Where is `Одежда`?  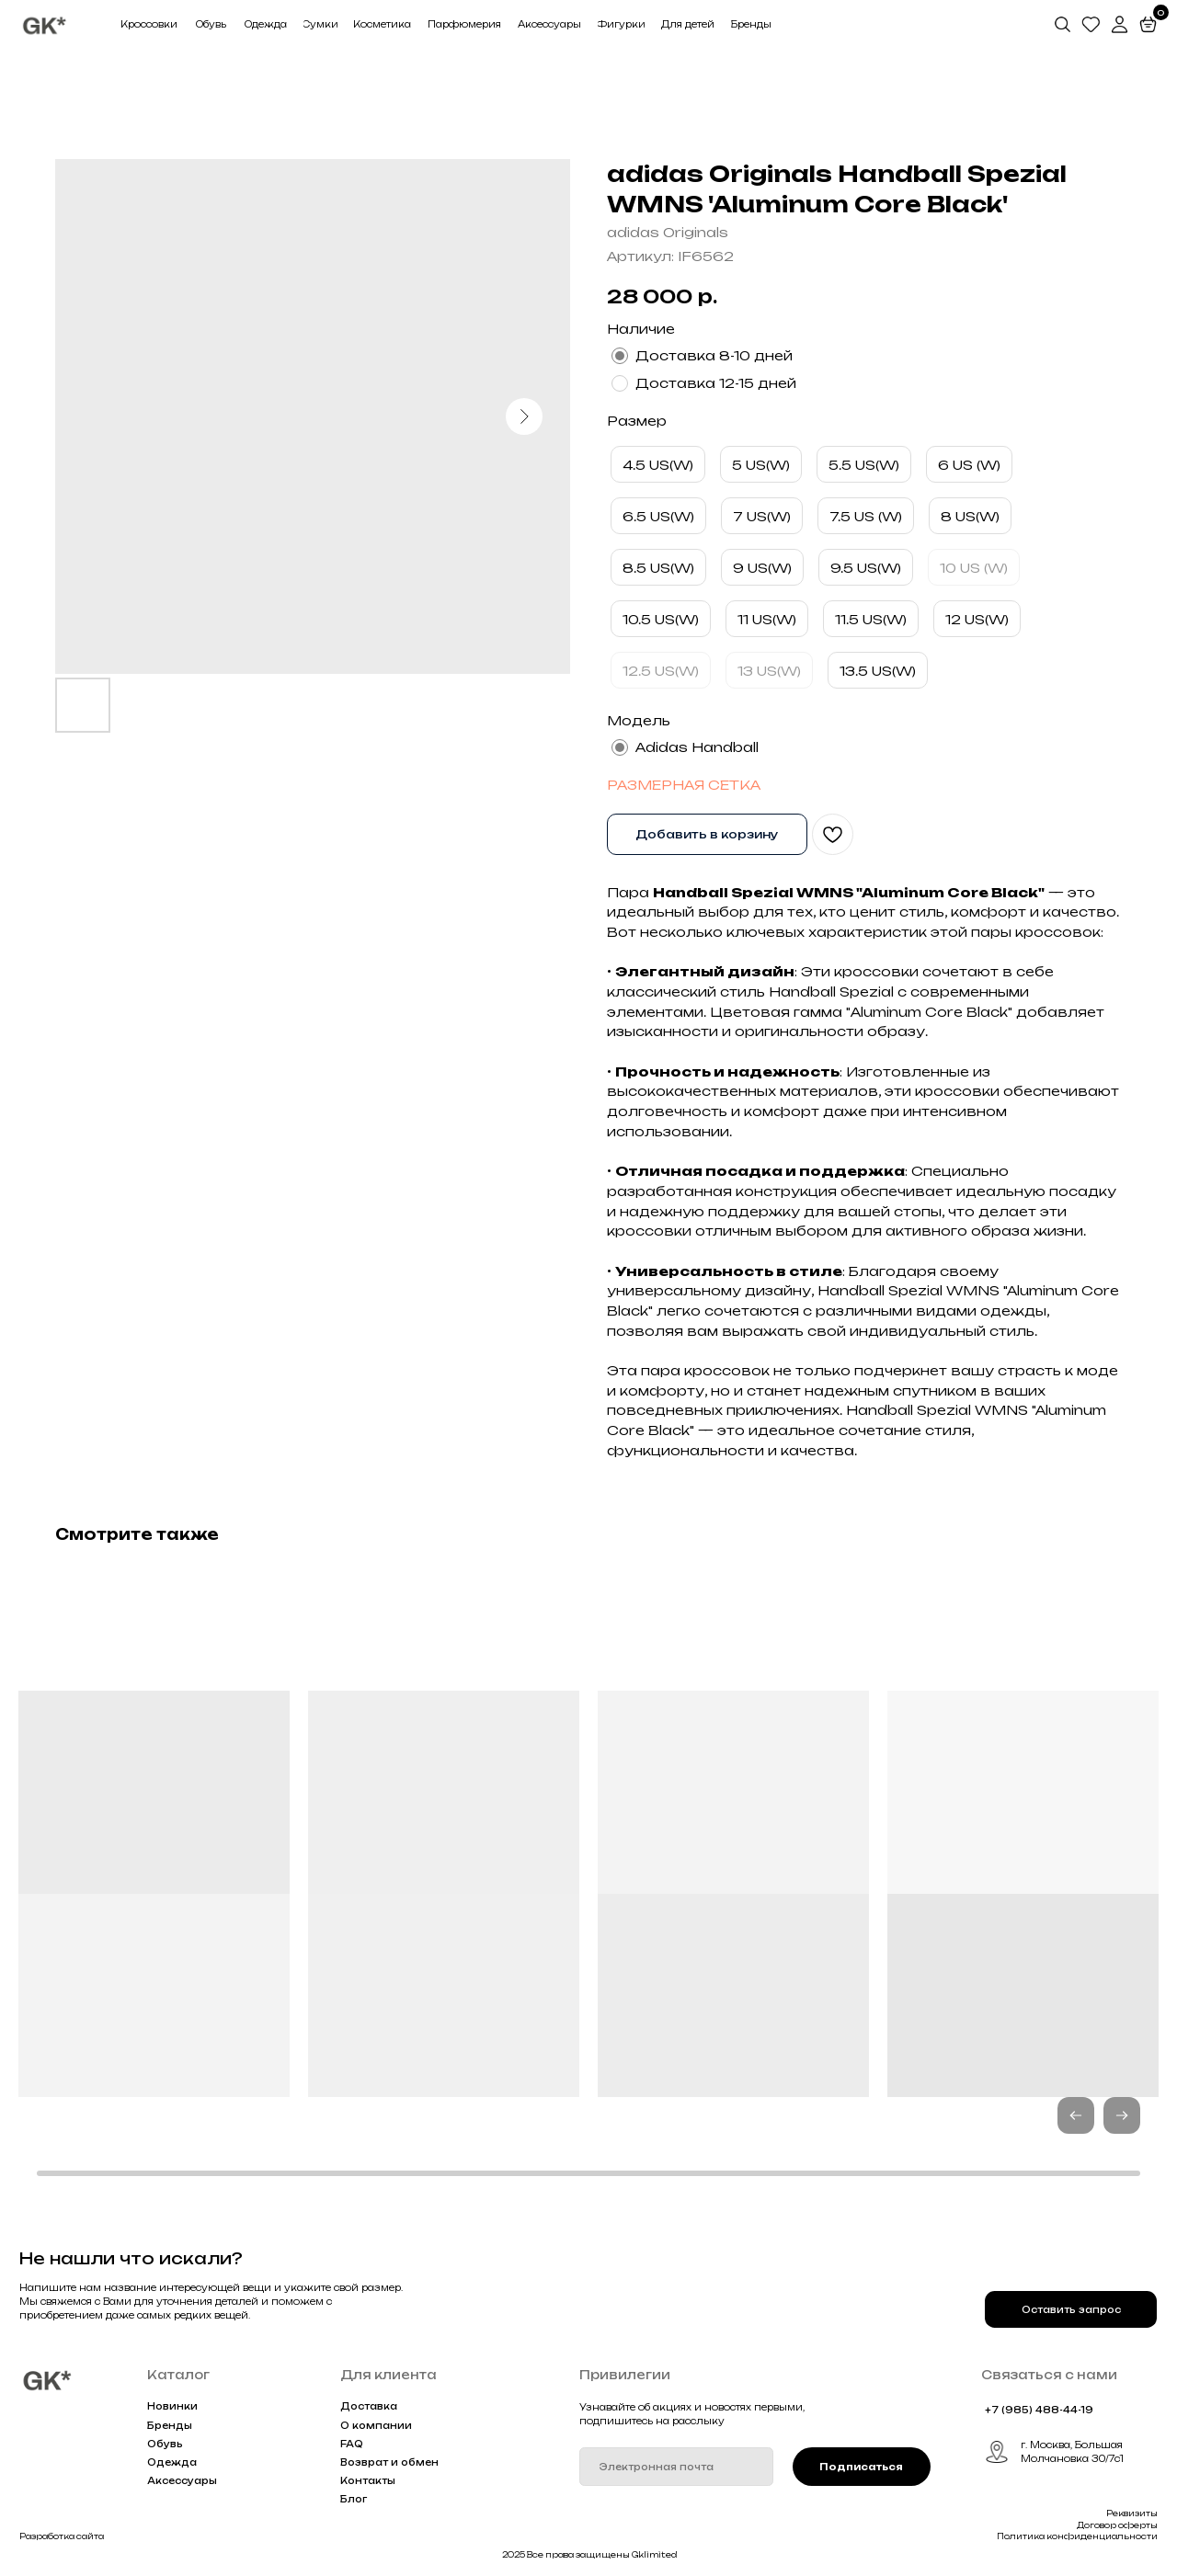 Одежда is located at coordinates (172, 2462).